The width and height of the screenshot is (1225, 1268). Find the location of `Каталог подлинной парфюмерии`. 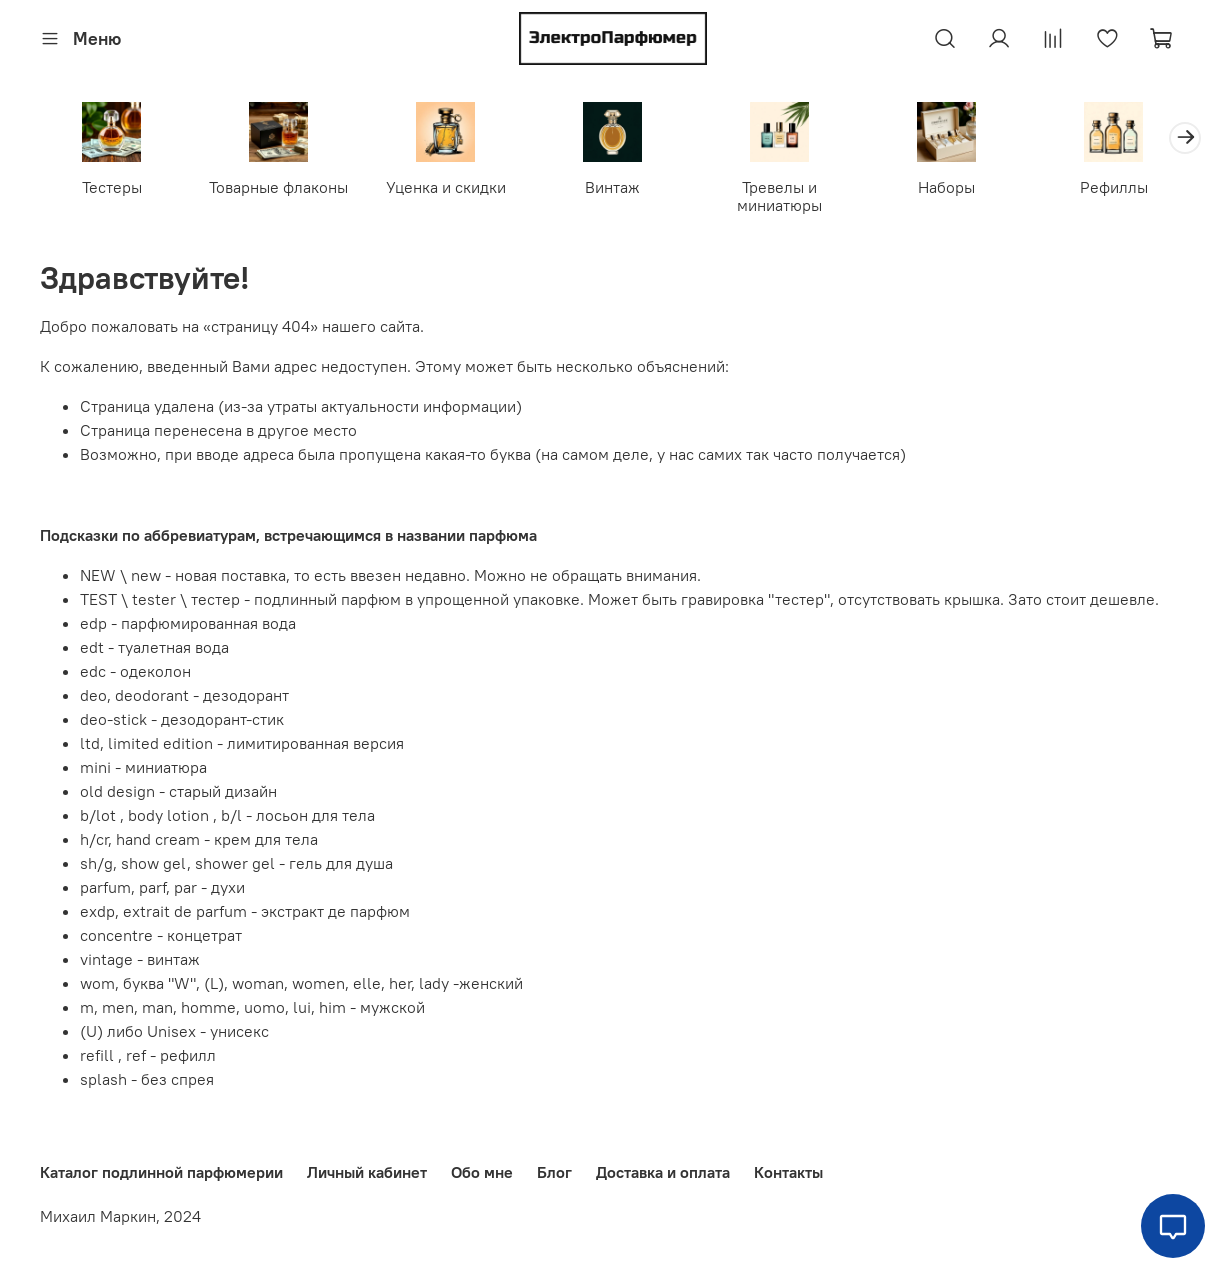

Каталог подлинной парфюмерии is located at coordinates (161, 1172).